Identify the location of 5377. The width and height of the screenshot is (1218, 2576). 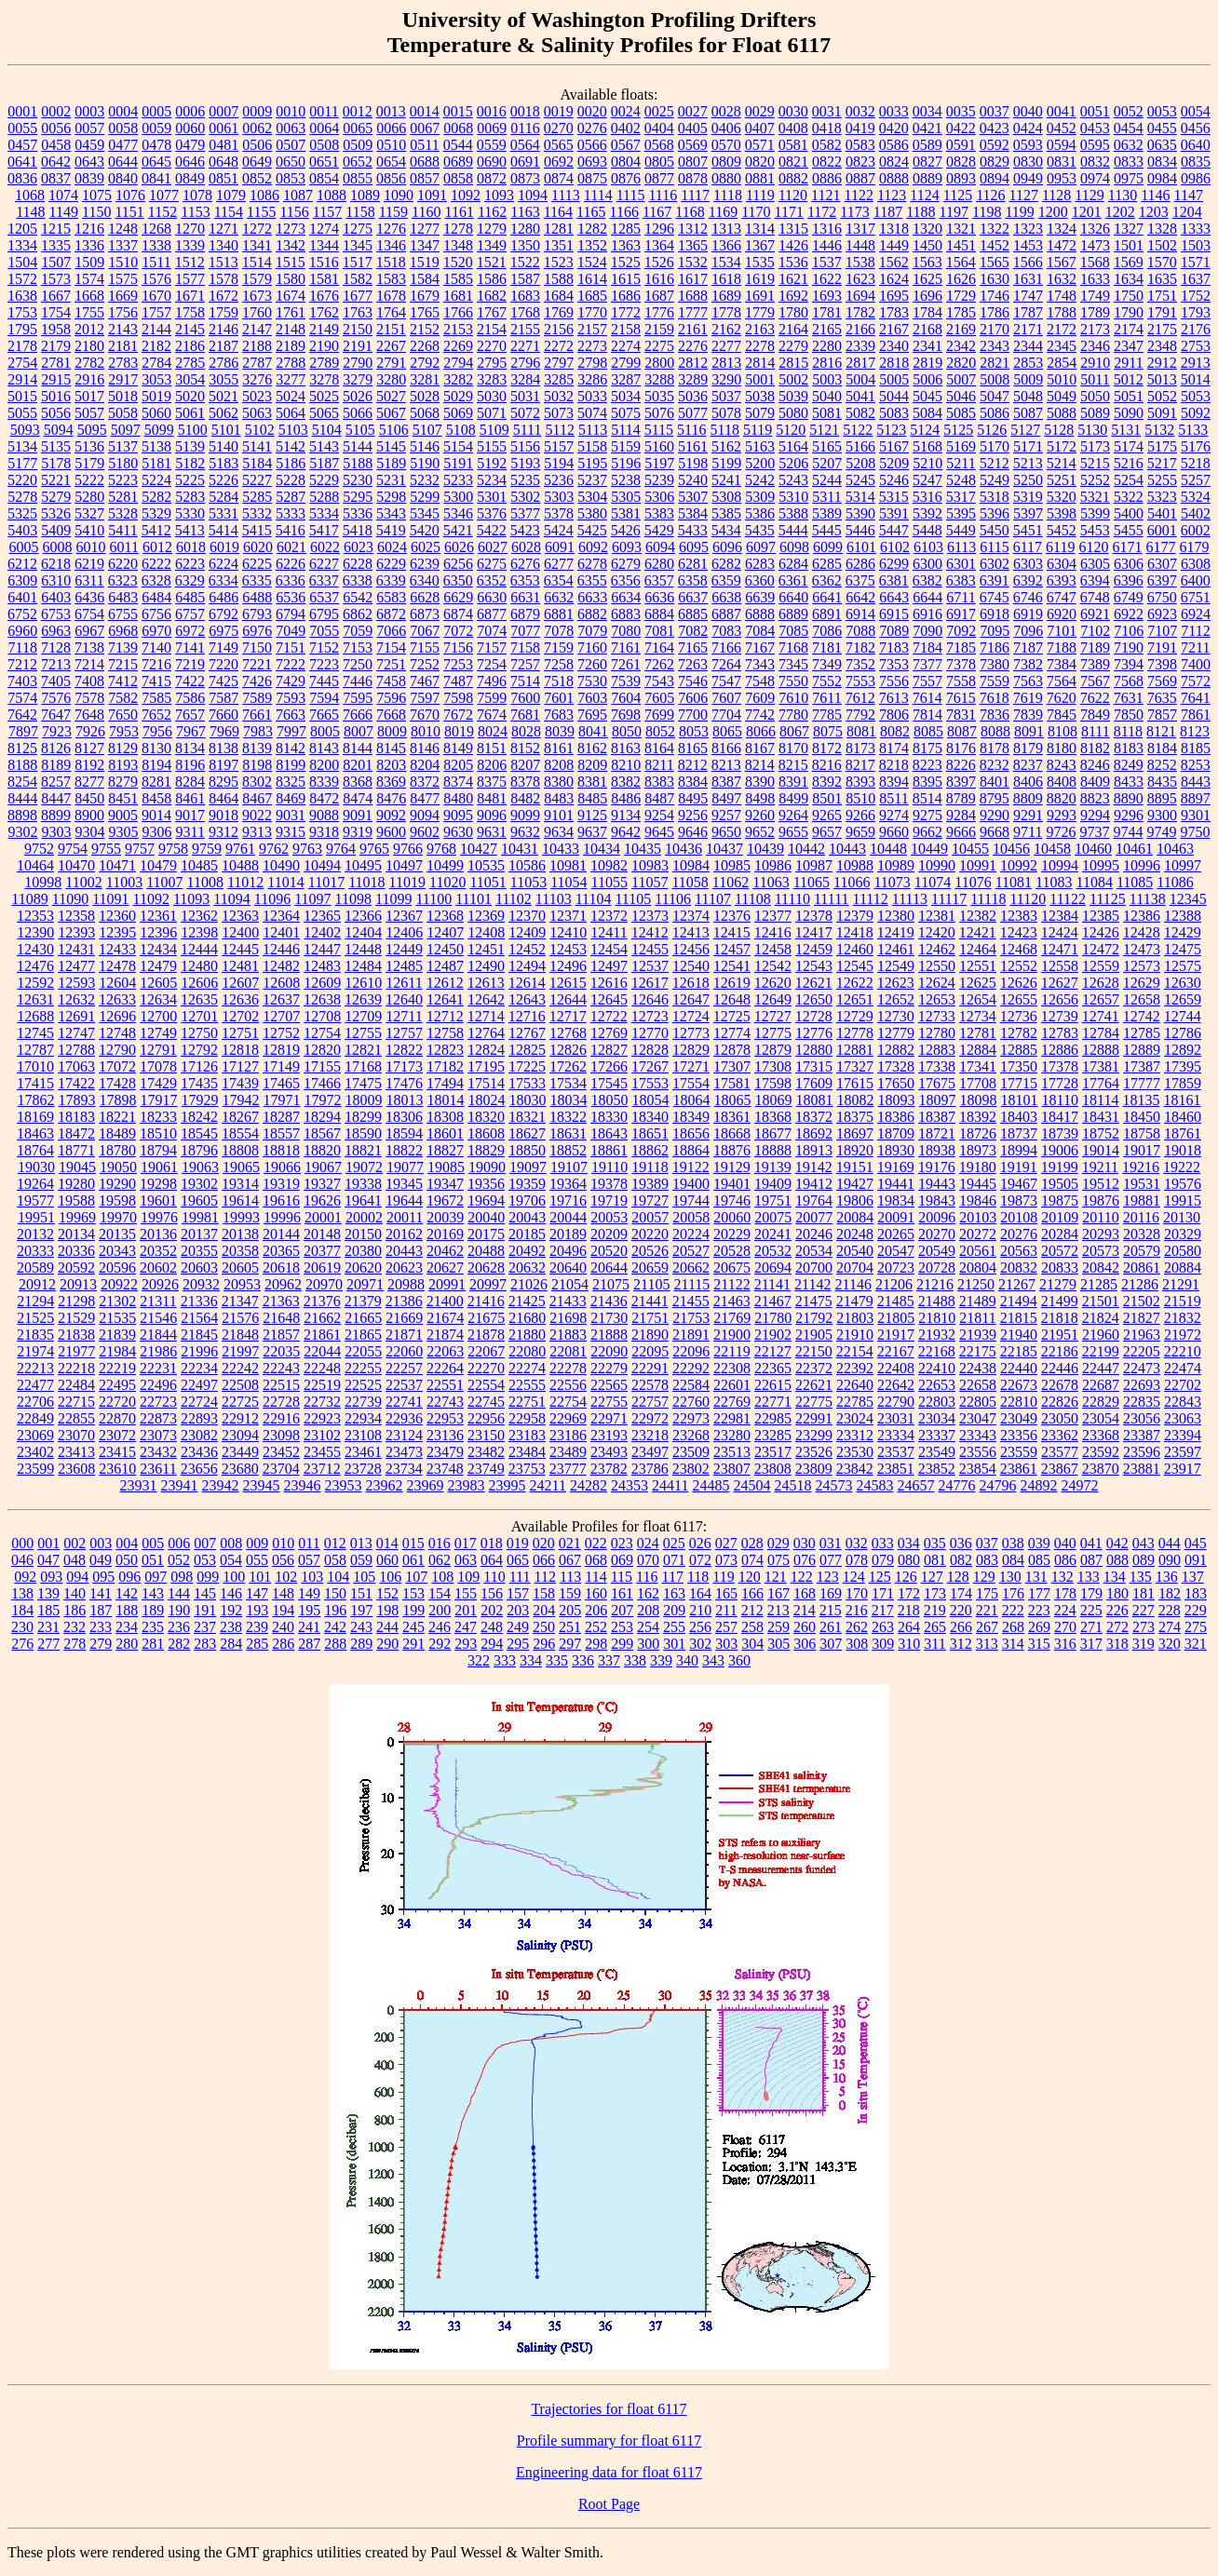
(525, 513).